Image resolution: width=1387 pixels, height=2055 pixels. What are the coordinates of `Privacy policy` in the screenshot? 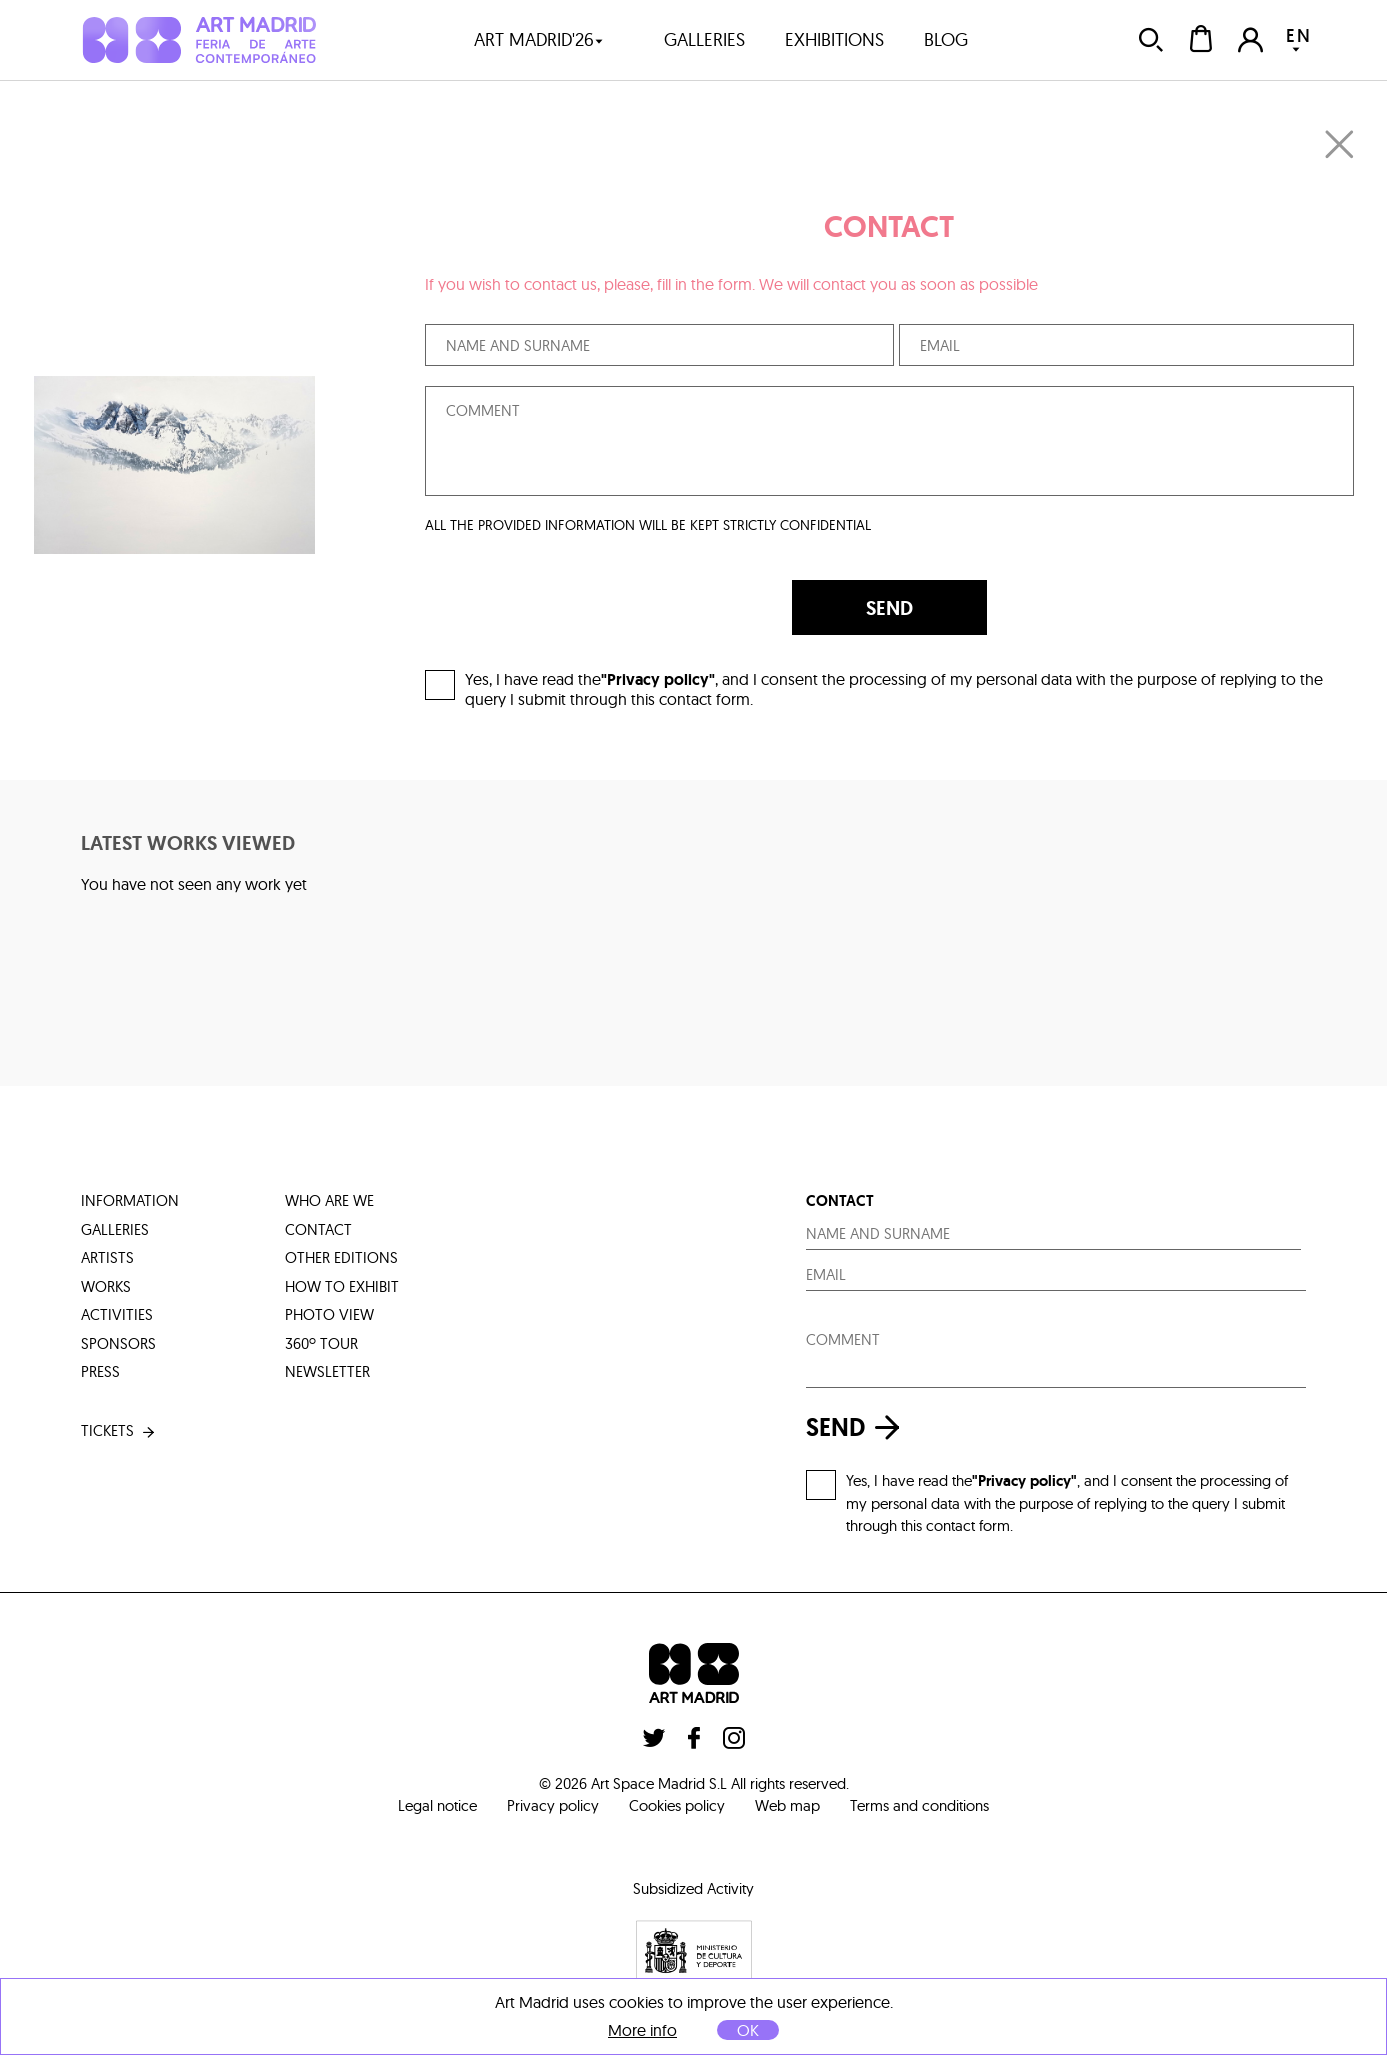 It's located at (553, 1805).